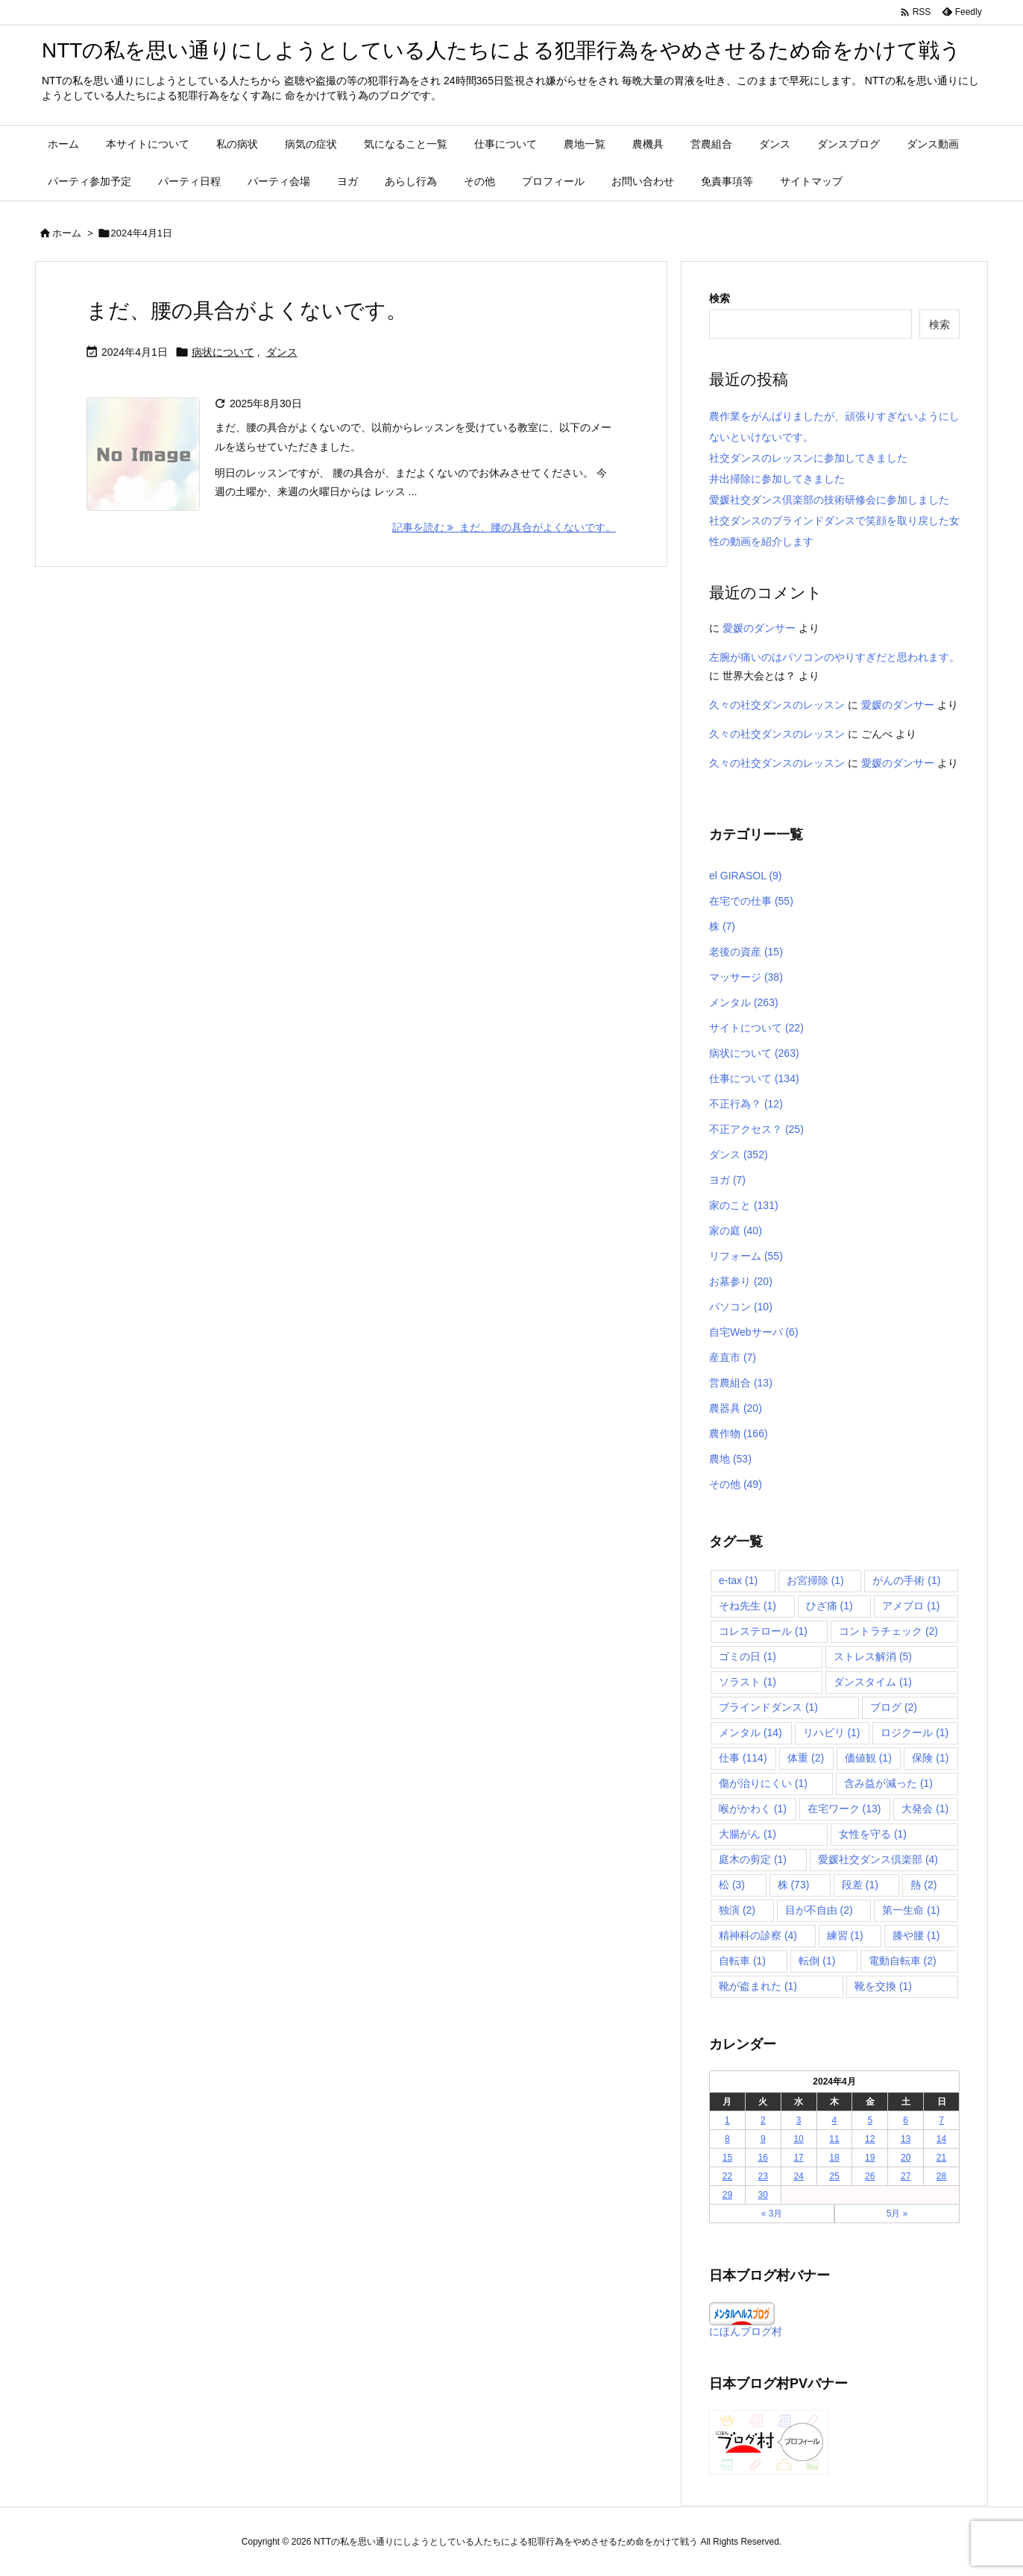 This screenshot has height=2576, width=1023. Describe the element at coordinates (727, 2139) in the screenshot. I see `8 [2024年4月8日 に投稿を公開]` at that location.